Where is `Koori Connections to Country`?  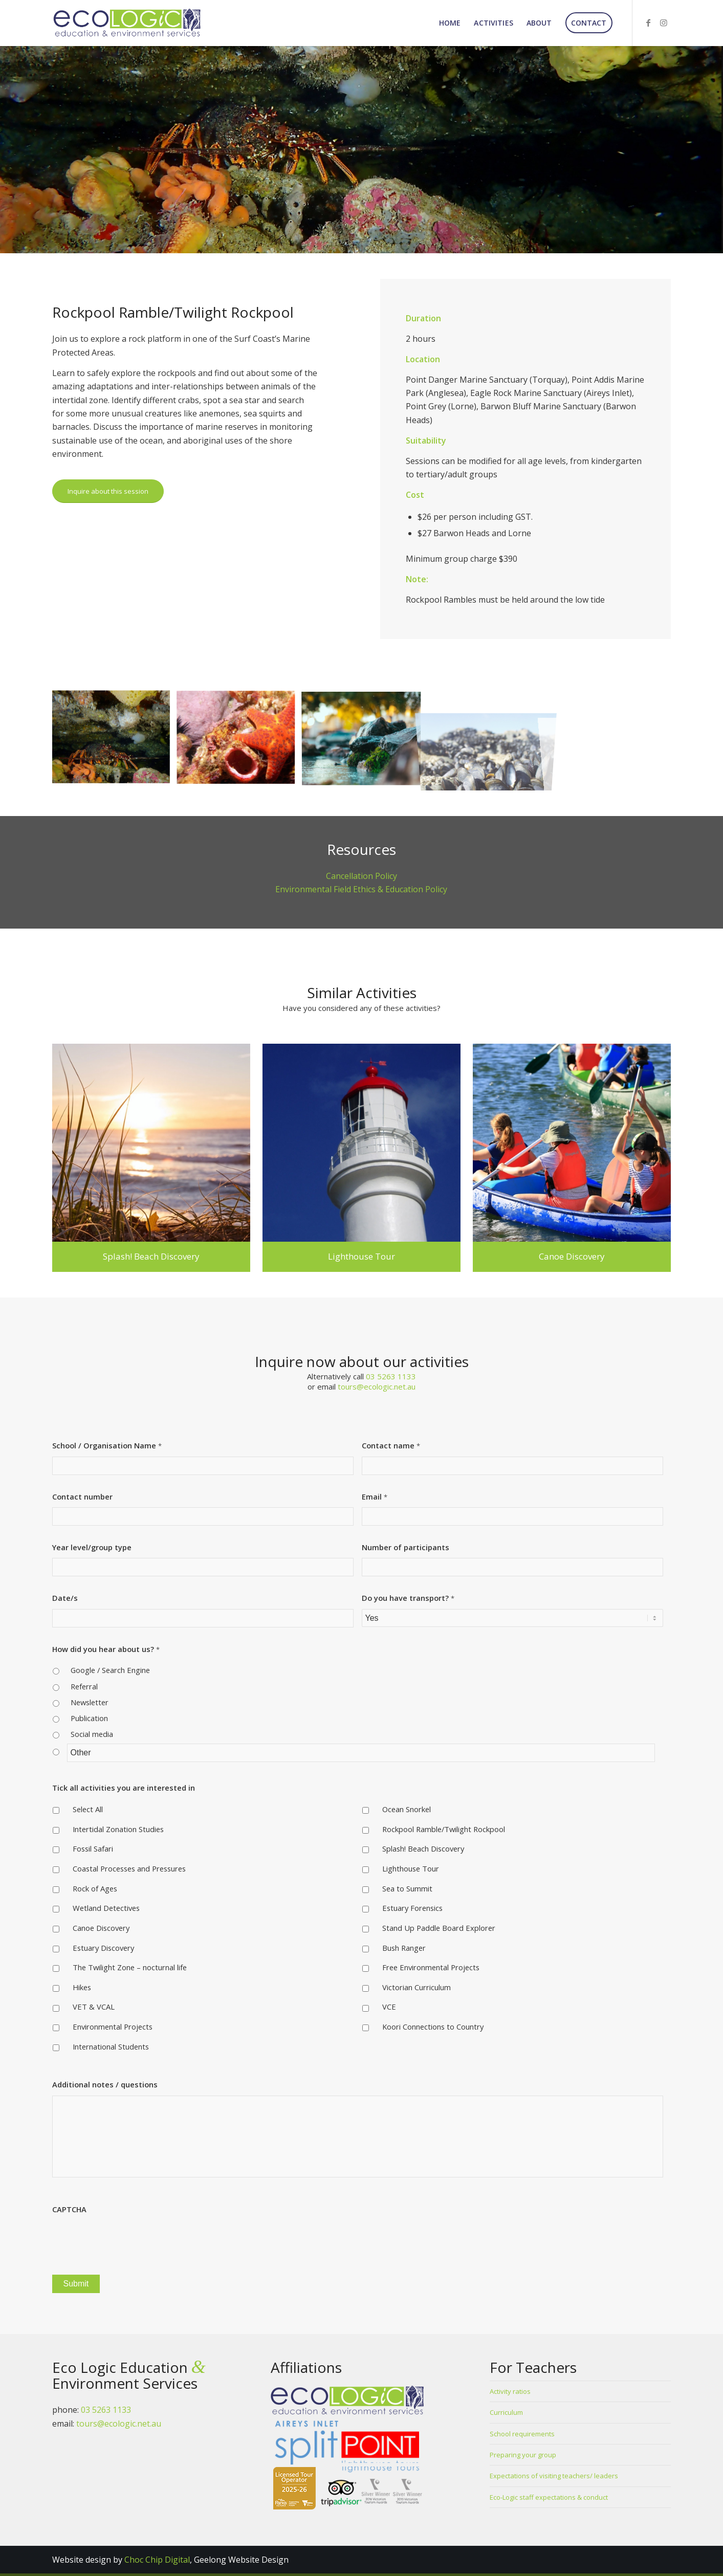
Koori Connections to Country is located at coordinates (433, 2026).